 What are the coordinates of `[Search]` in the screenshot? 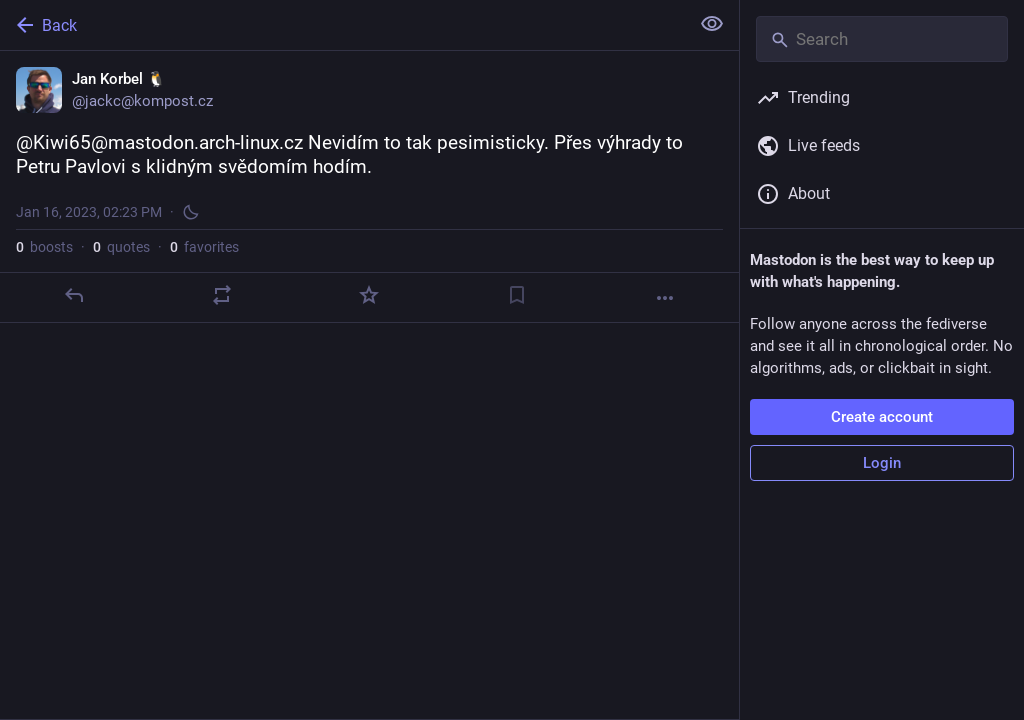 It's located at (882, 39).